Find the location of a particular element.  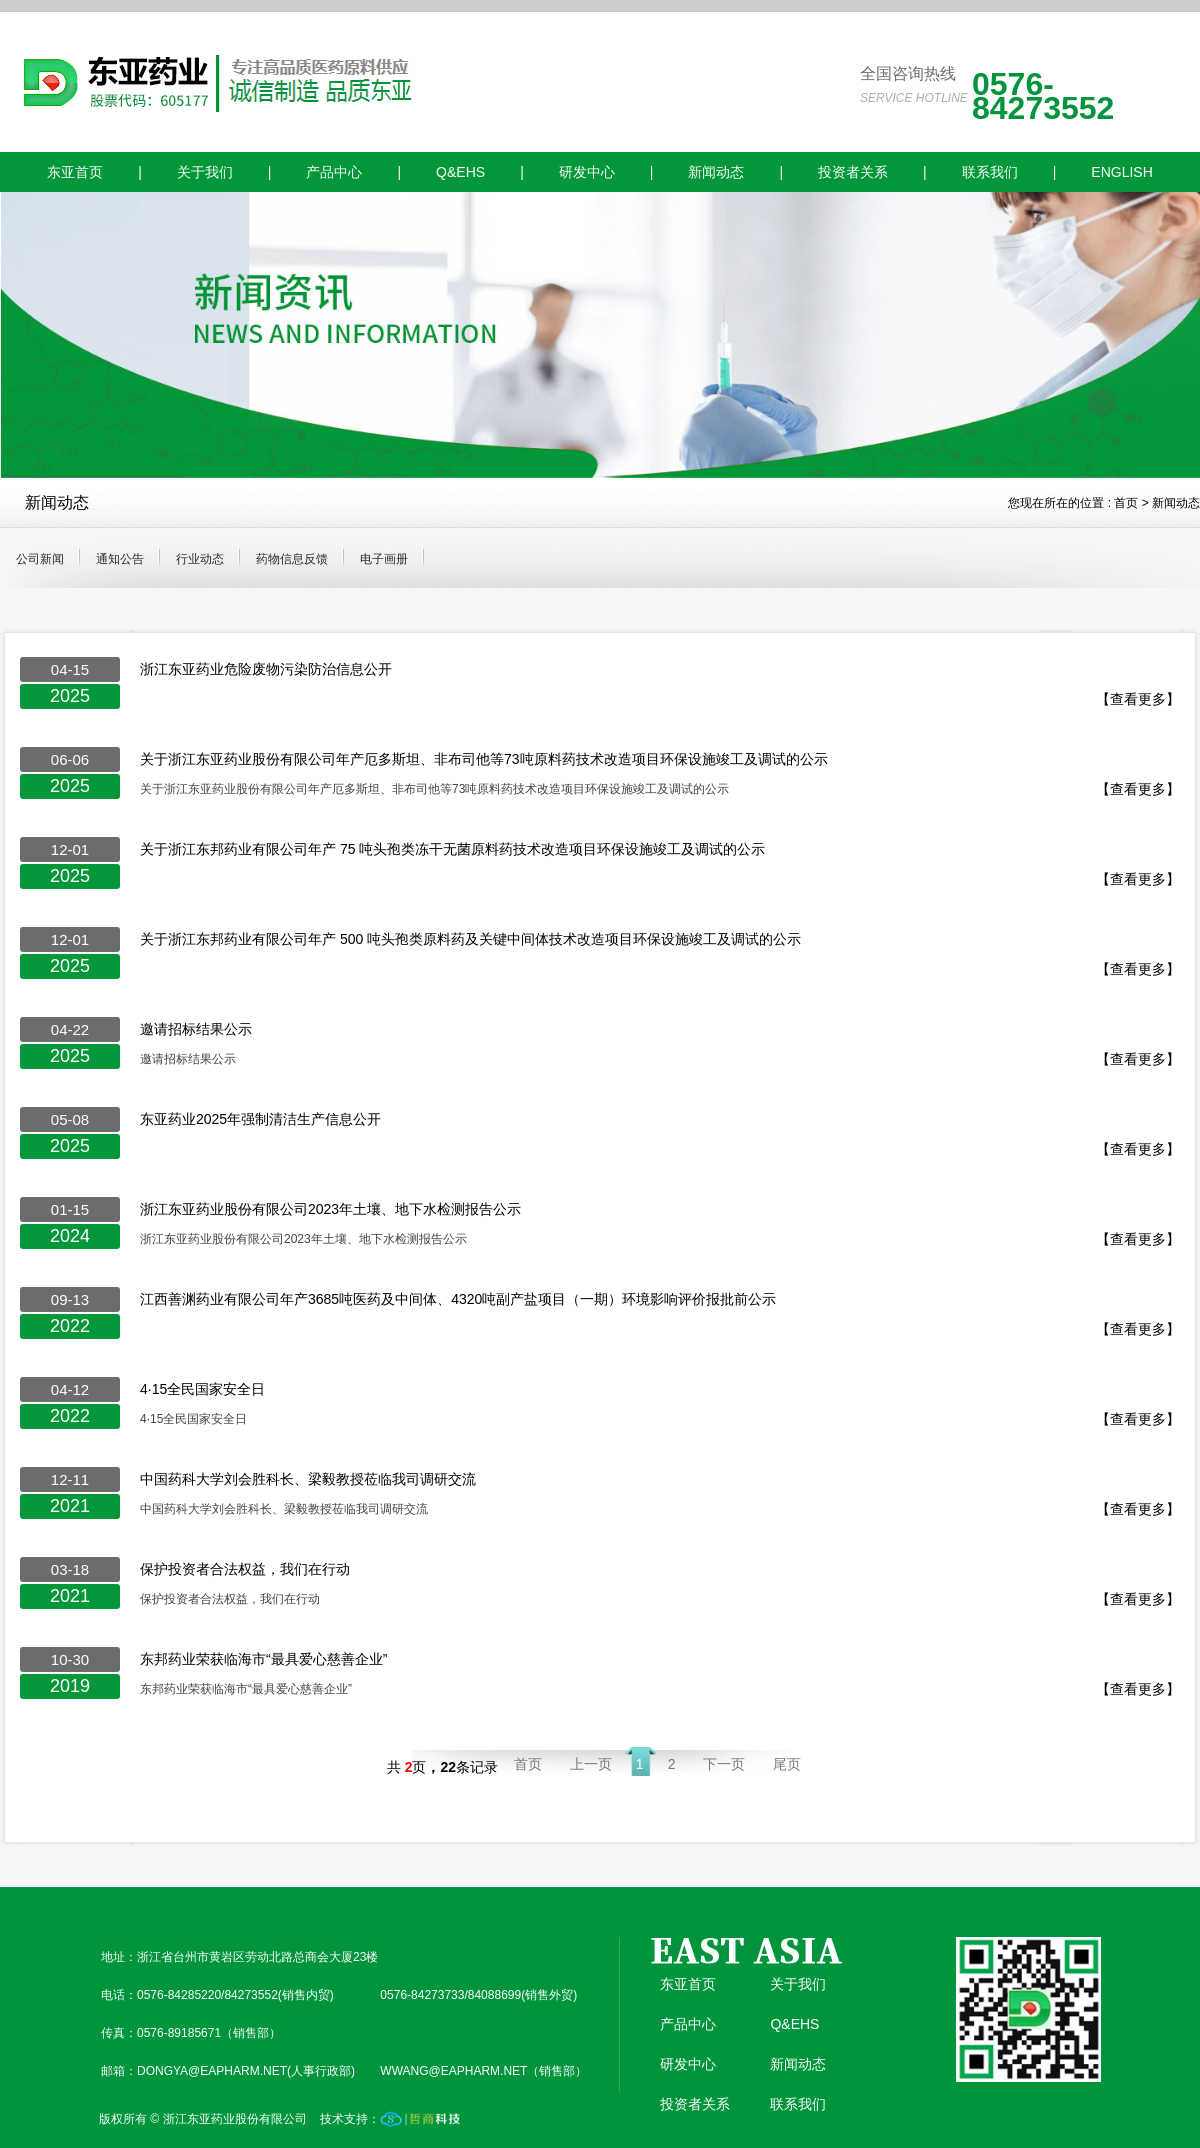

东亚首页 is located at coordinates (75, 172).